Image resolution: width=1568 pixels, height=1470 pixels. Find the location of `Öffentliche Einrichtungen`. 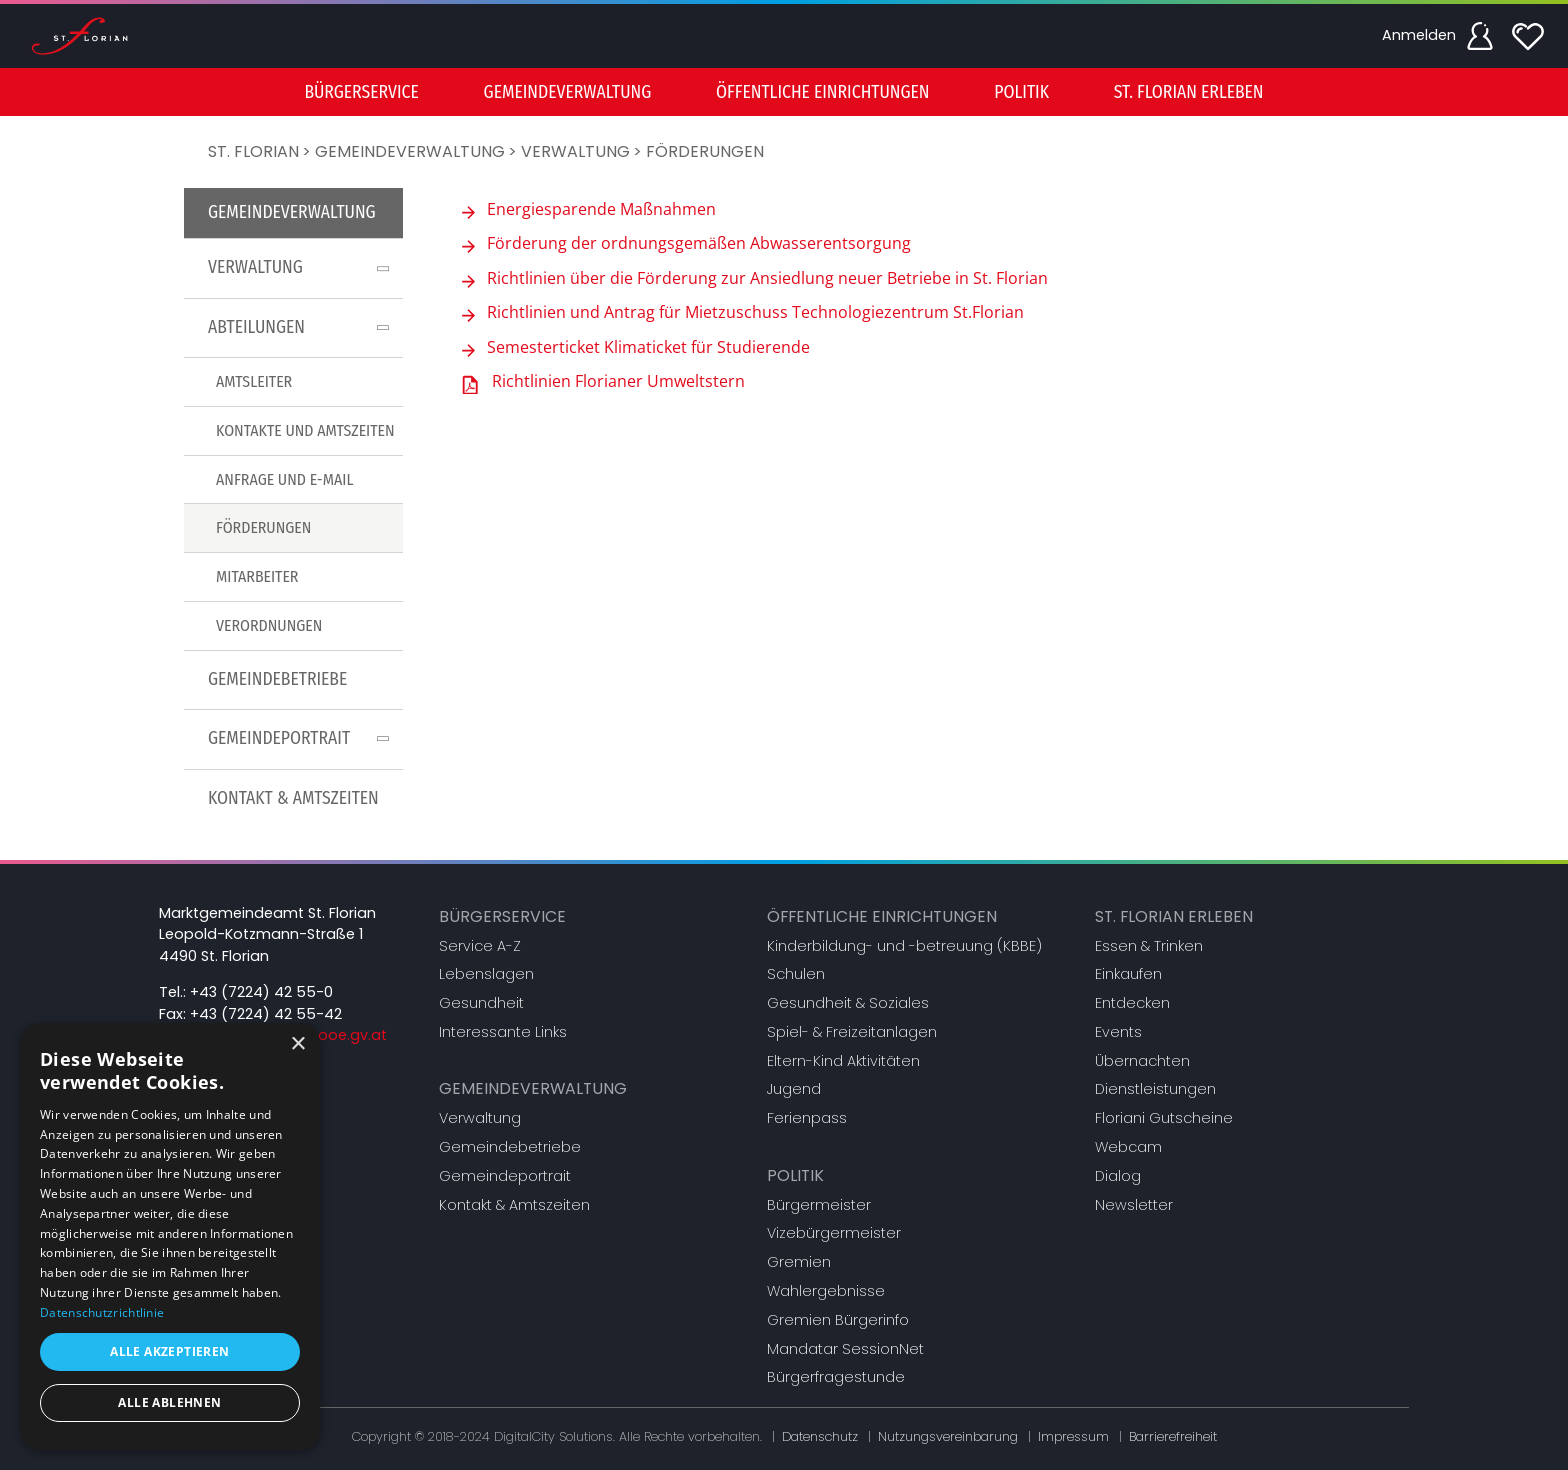

Öffentliche Einrichtungen is located at coordinates (882, 916).